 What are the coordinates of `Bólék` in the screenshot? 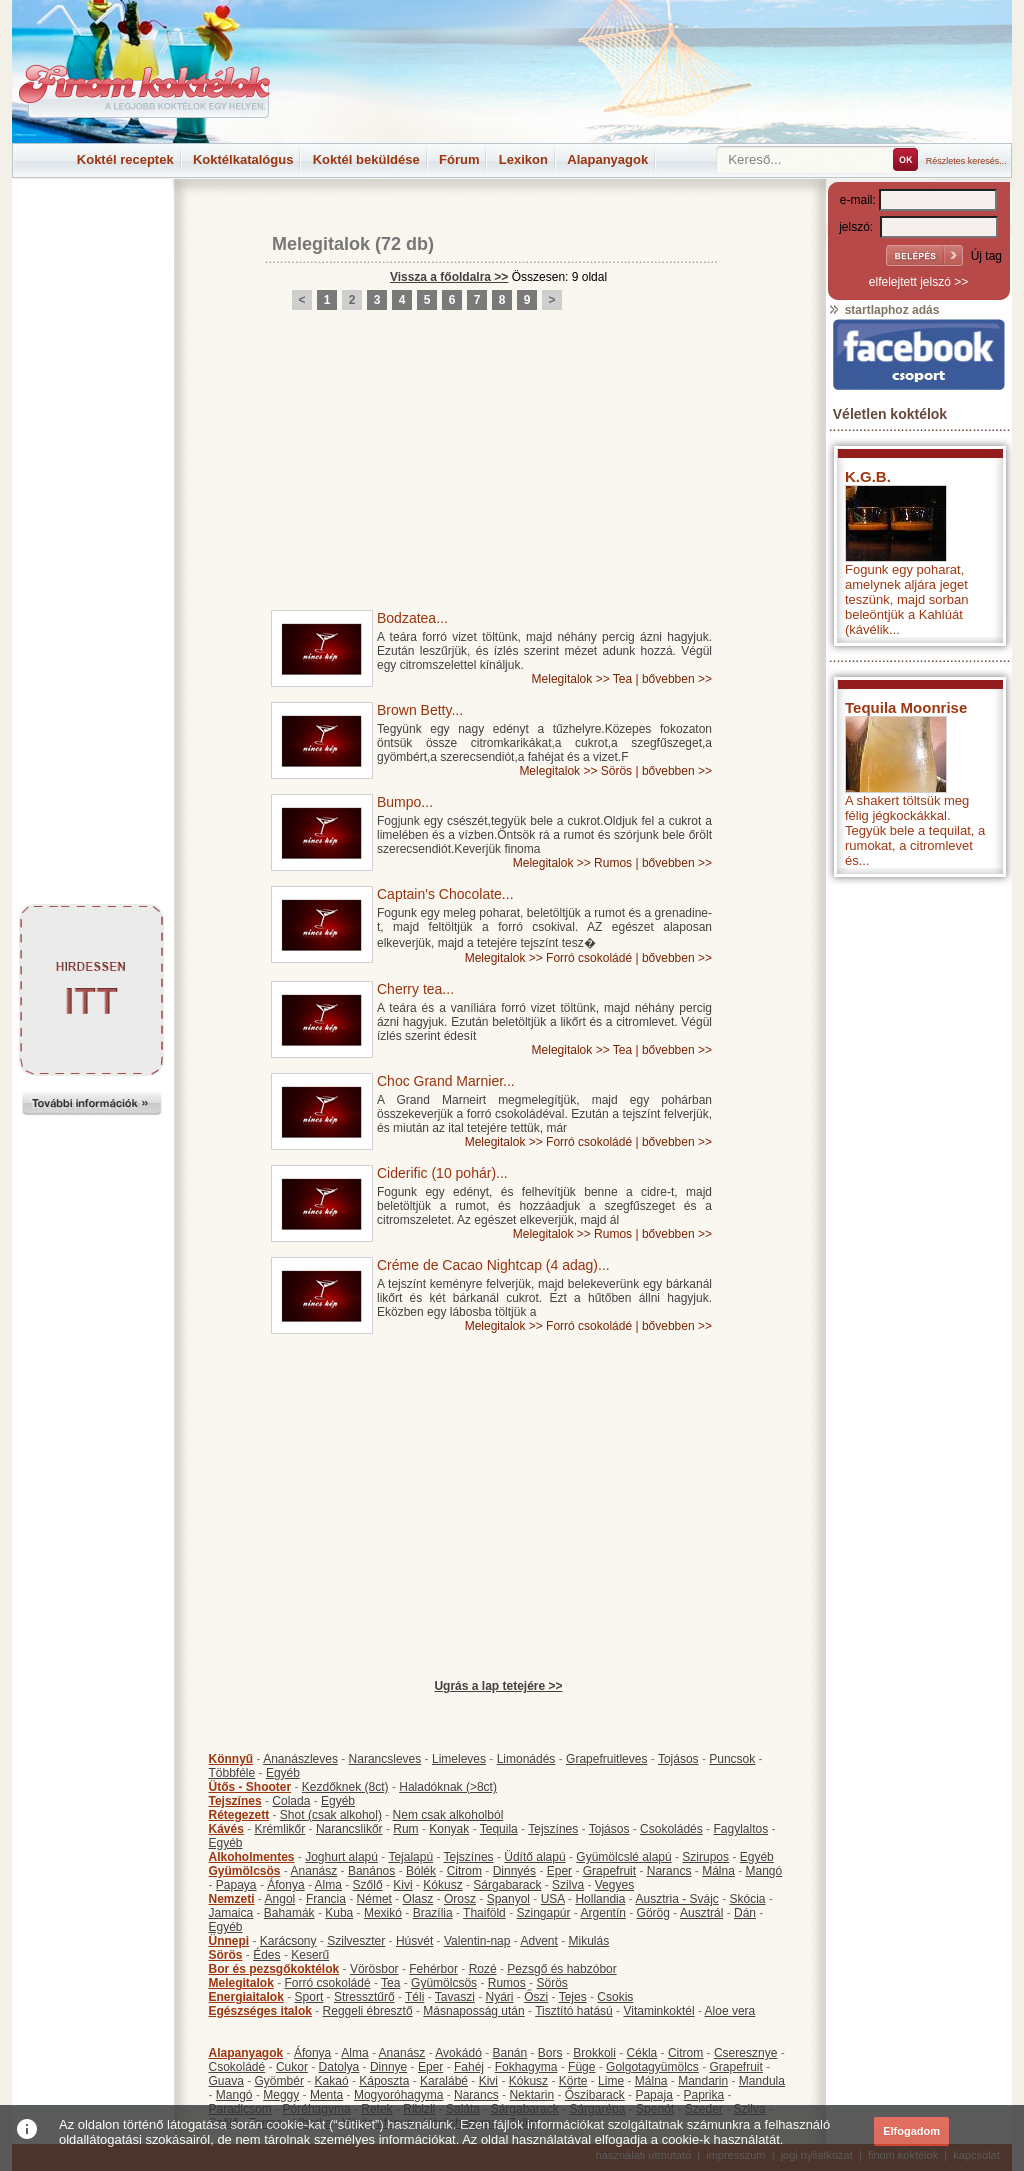 It's located at (421, 1871).